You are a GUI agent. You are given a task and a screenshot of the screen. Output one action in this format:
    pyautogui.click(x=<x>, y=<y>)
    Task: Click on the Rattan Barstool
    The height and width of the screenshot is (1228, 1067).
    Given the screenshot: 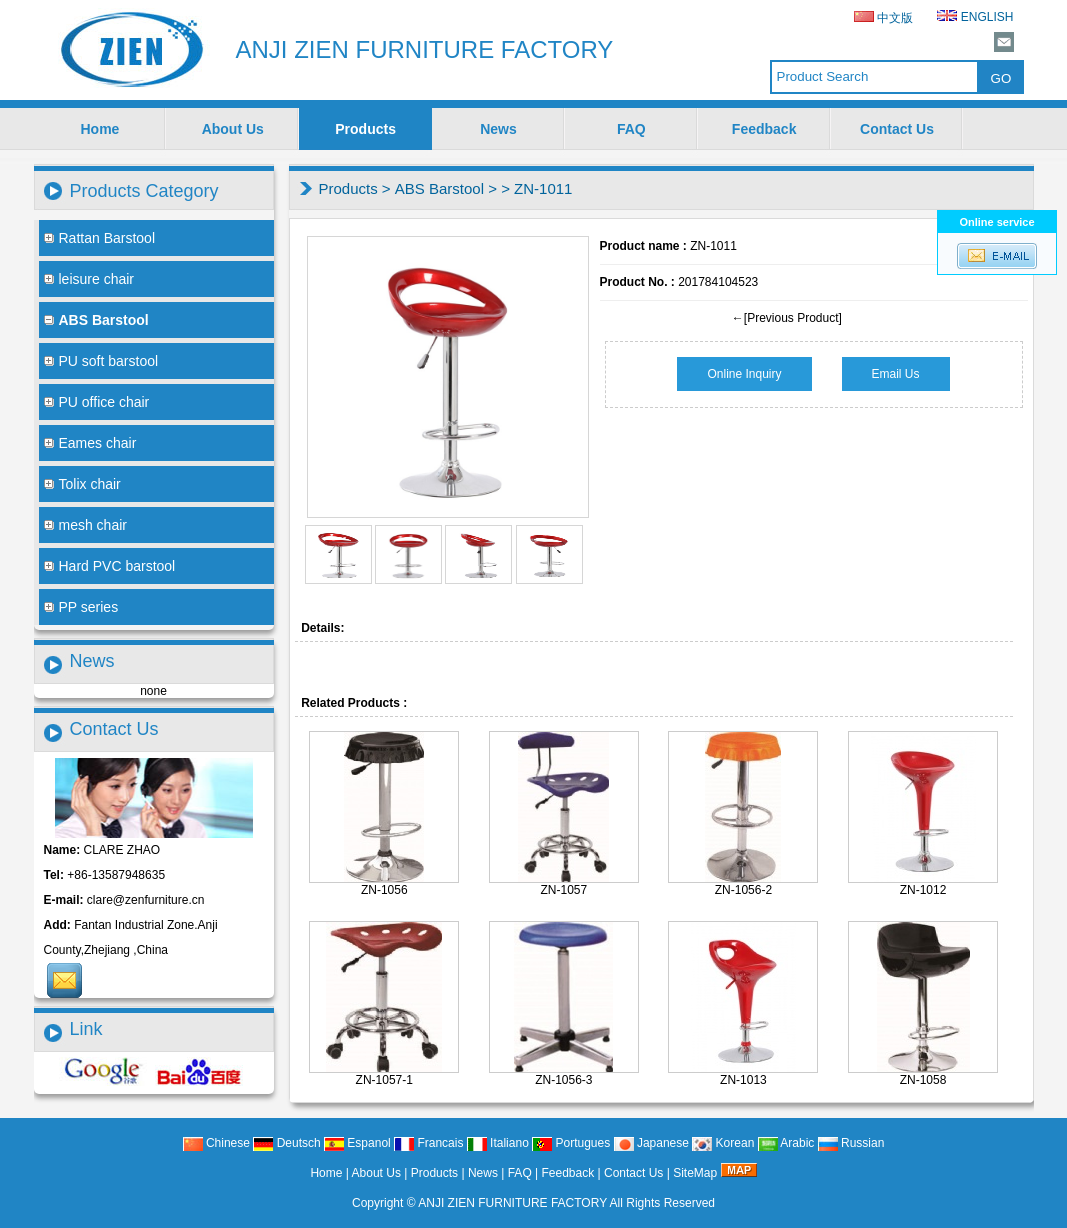 What is the action you would take?
    pyautogui.click(x=100, y=238)
    